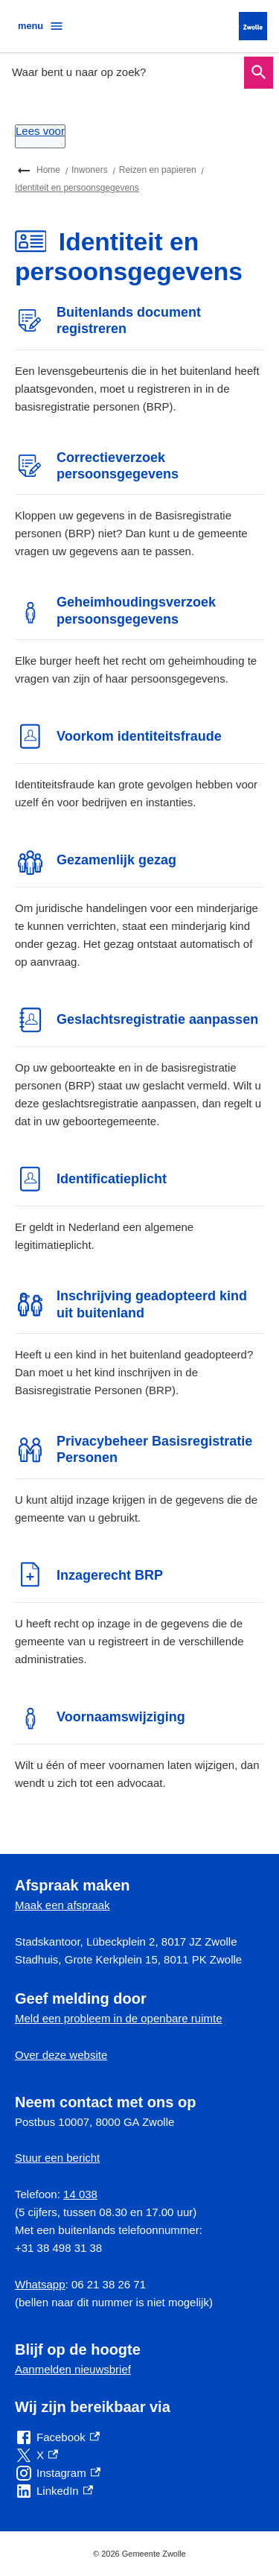 The image size is (279, 2576). What do you see at coordinates (57, 2473) in the screenshot?
I see `[Instagram, externe link]` at bounding box center [57, 2473].